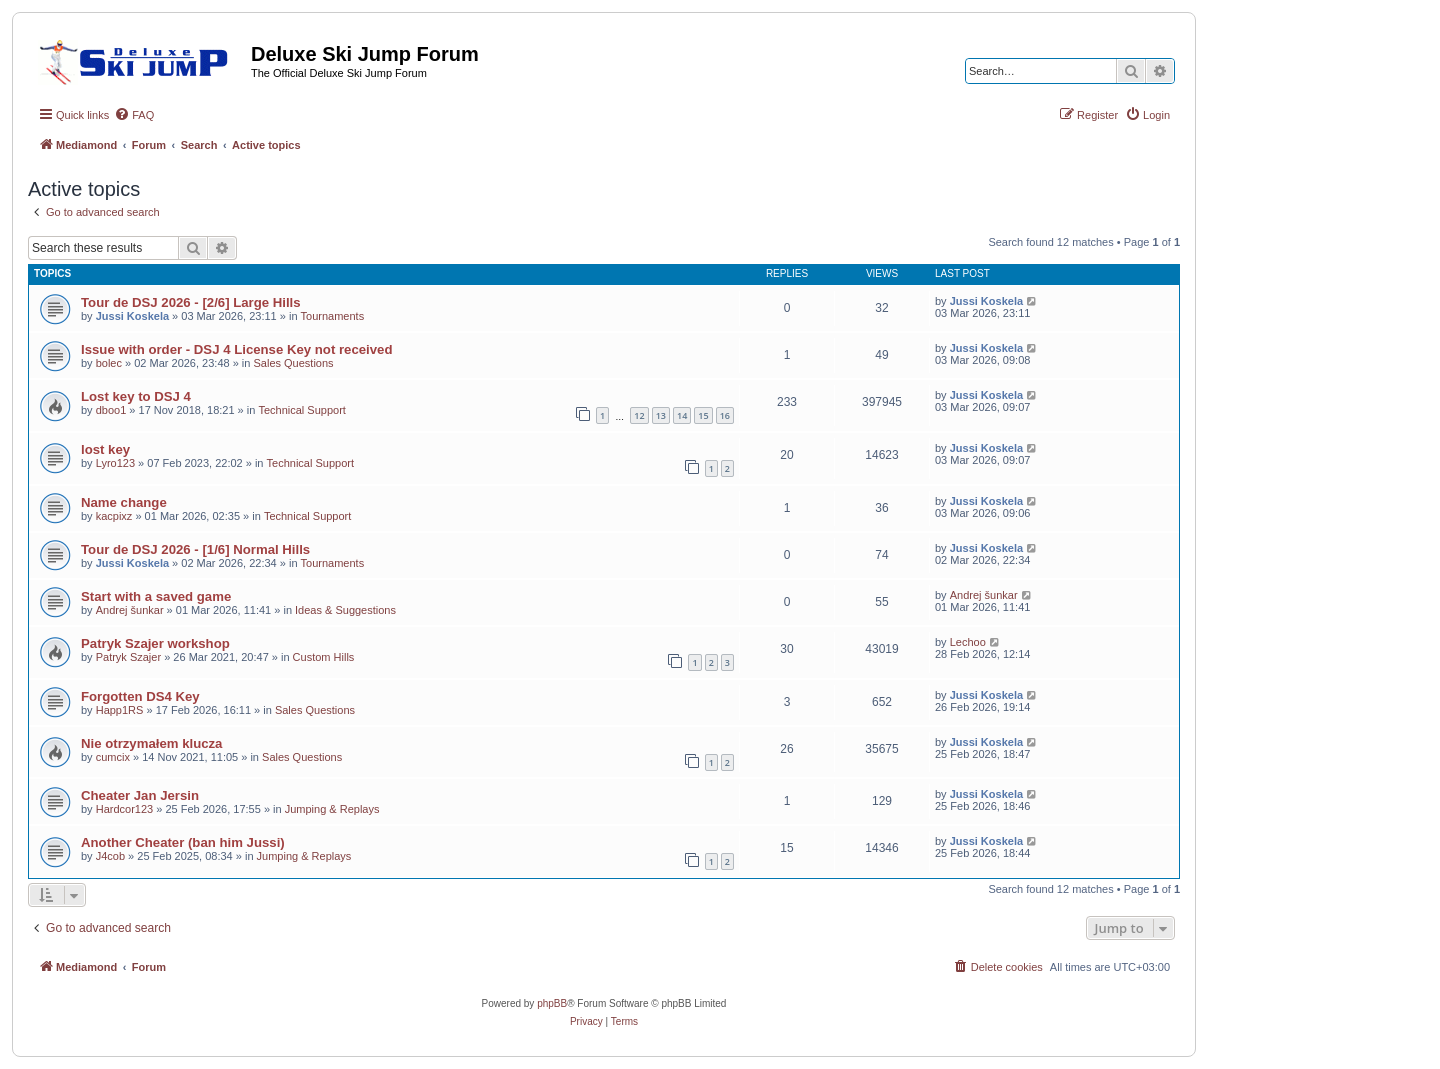 Image resolution: width=1440 pixels, height=1069 pixels. I want to click on Patryk Szajer workshop, so click(155, 643).